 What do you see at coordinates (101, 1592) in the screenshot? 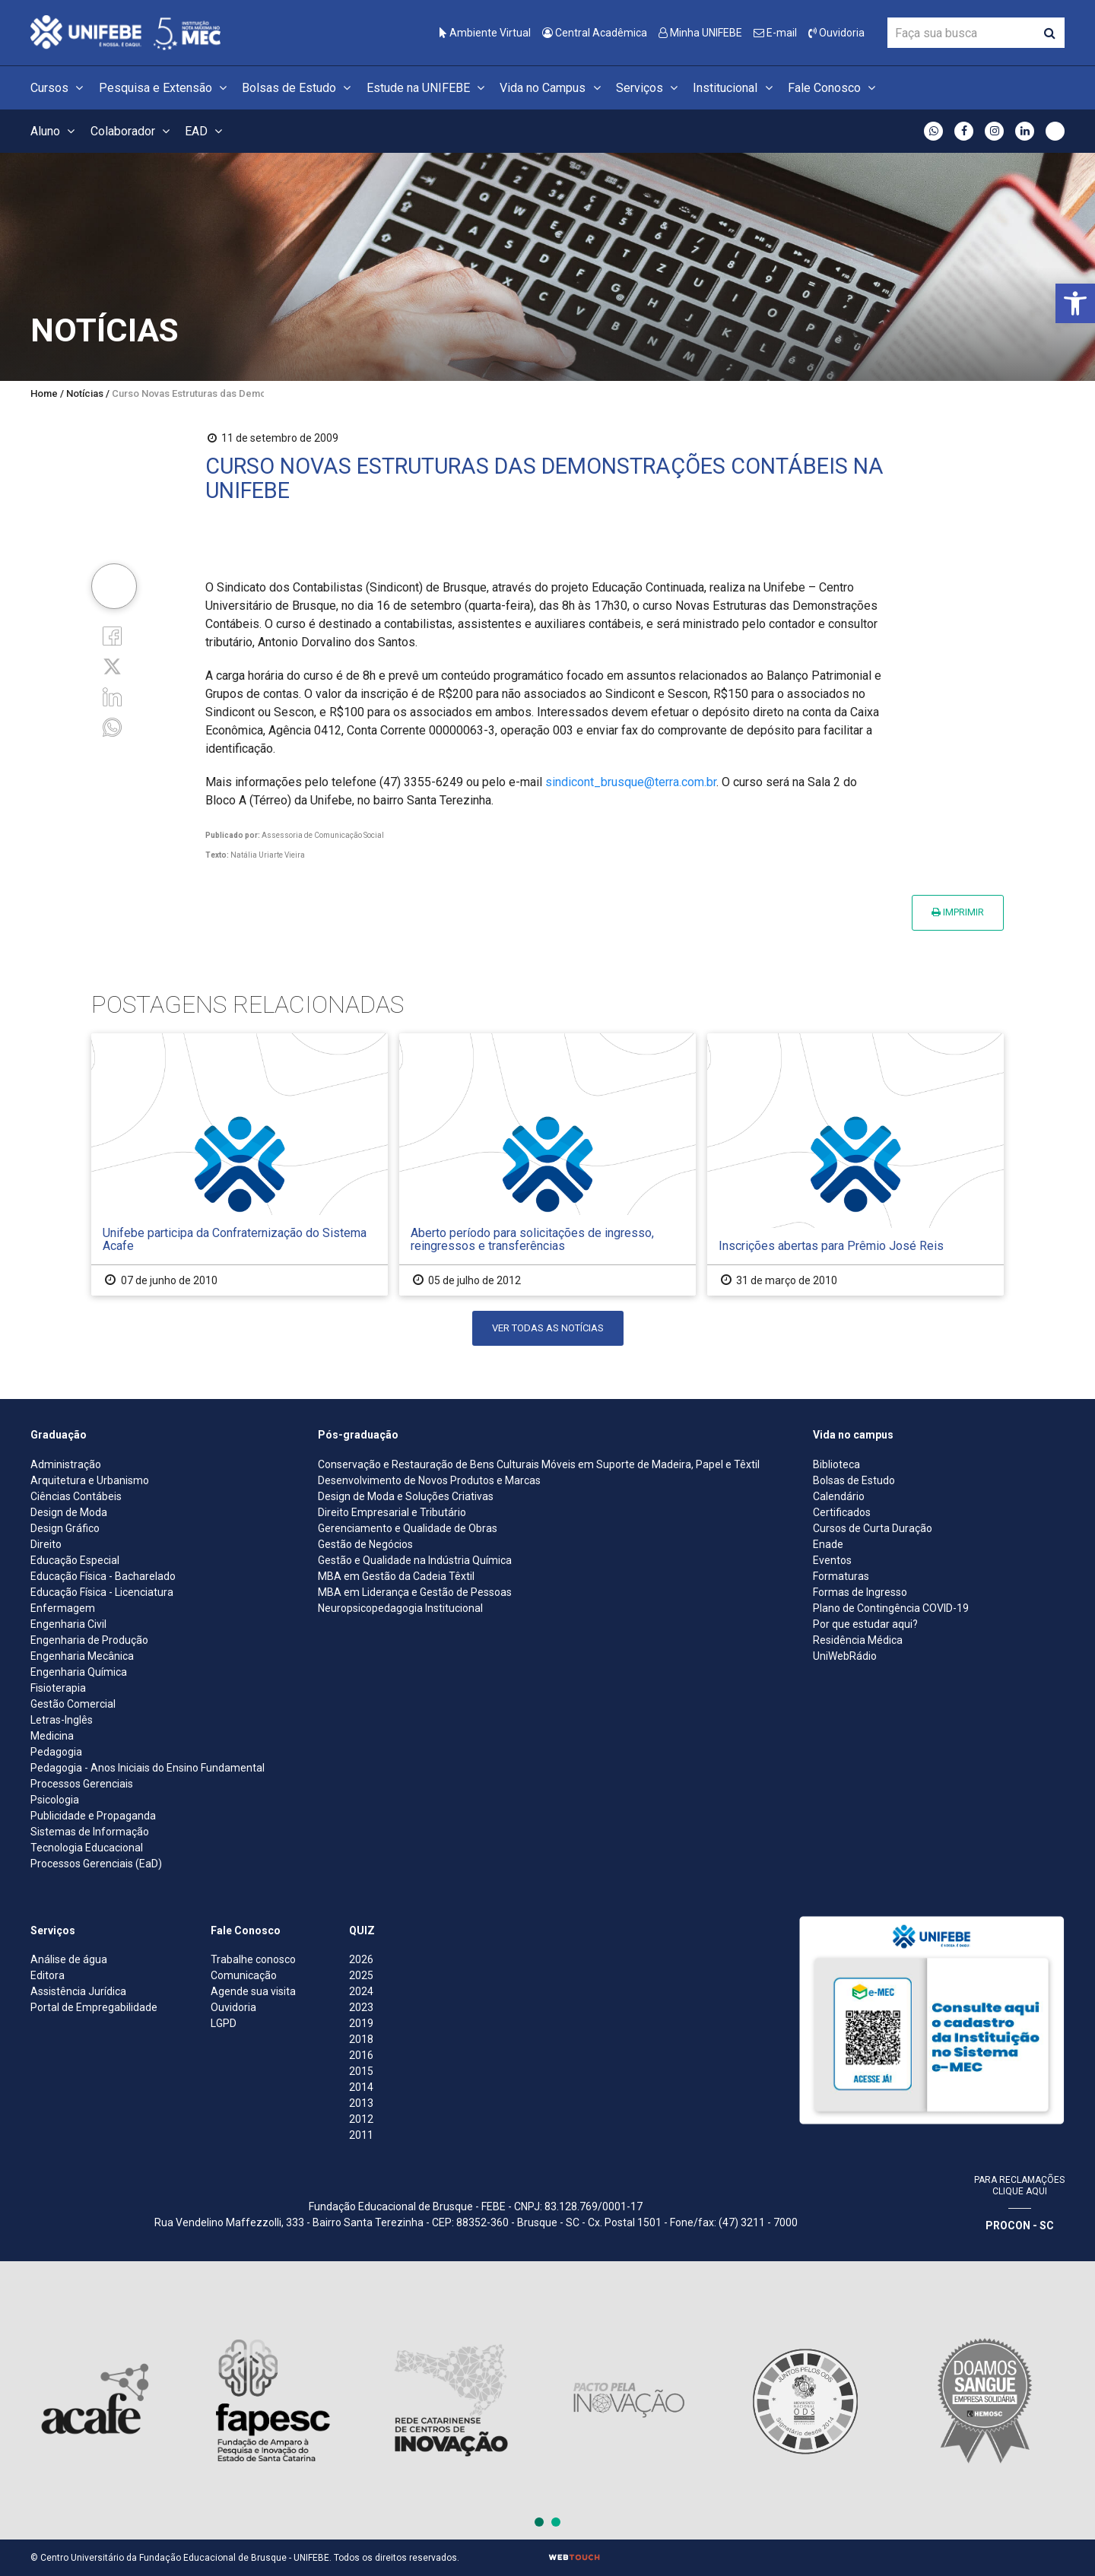
I see `Educação Física - Licenciatura` at bounding box center [101, 1592].